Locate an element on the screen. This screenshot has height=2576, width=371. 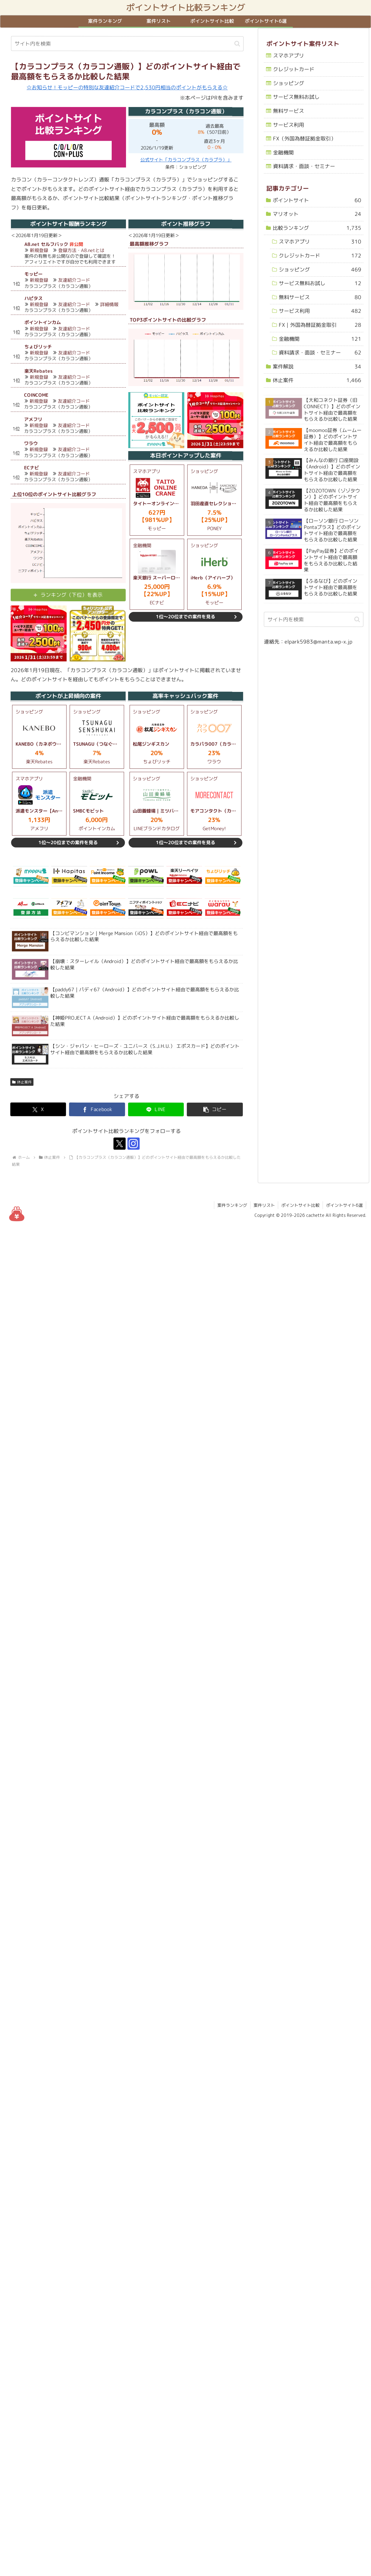
モッピー is located at coordinates (33, 274).